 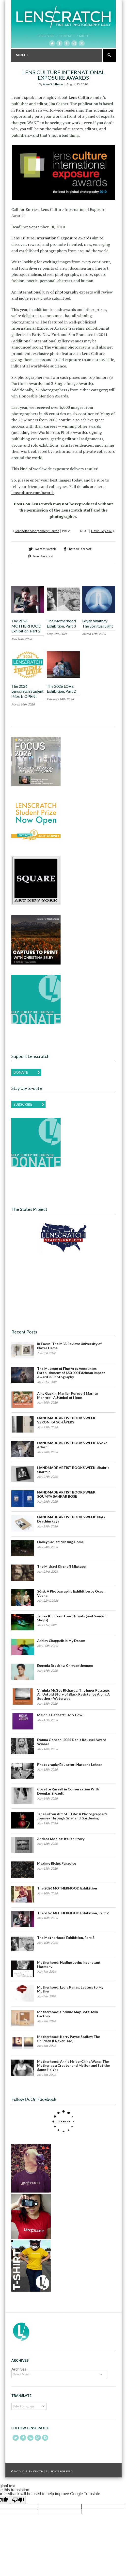 I want to click on HANDMADE ARTIST BOOKS WEEK: Ryoko Adachi, so click(x=72, y=1445).